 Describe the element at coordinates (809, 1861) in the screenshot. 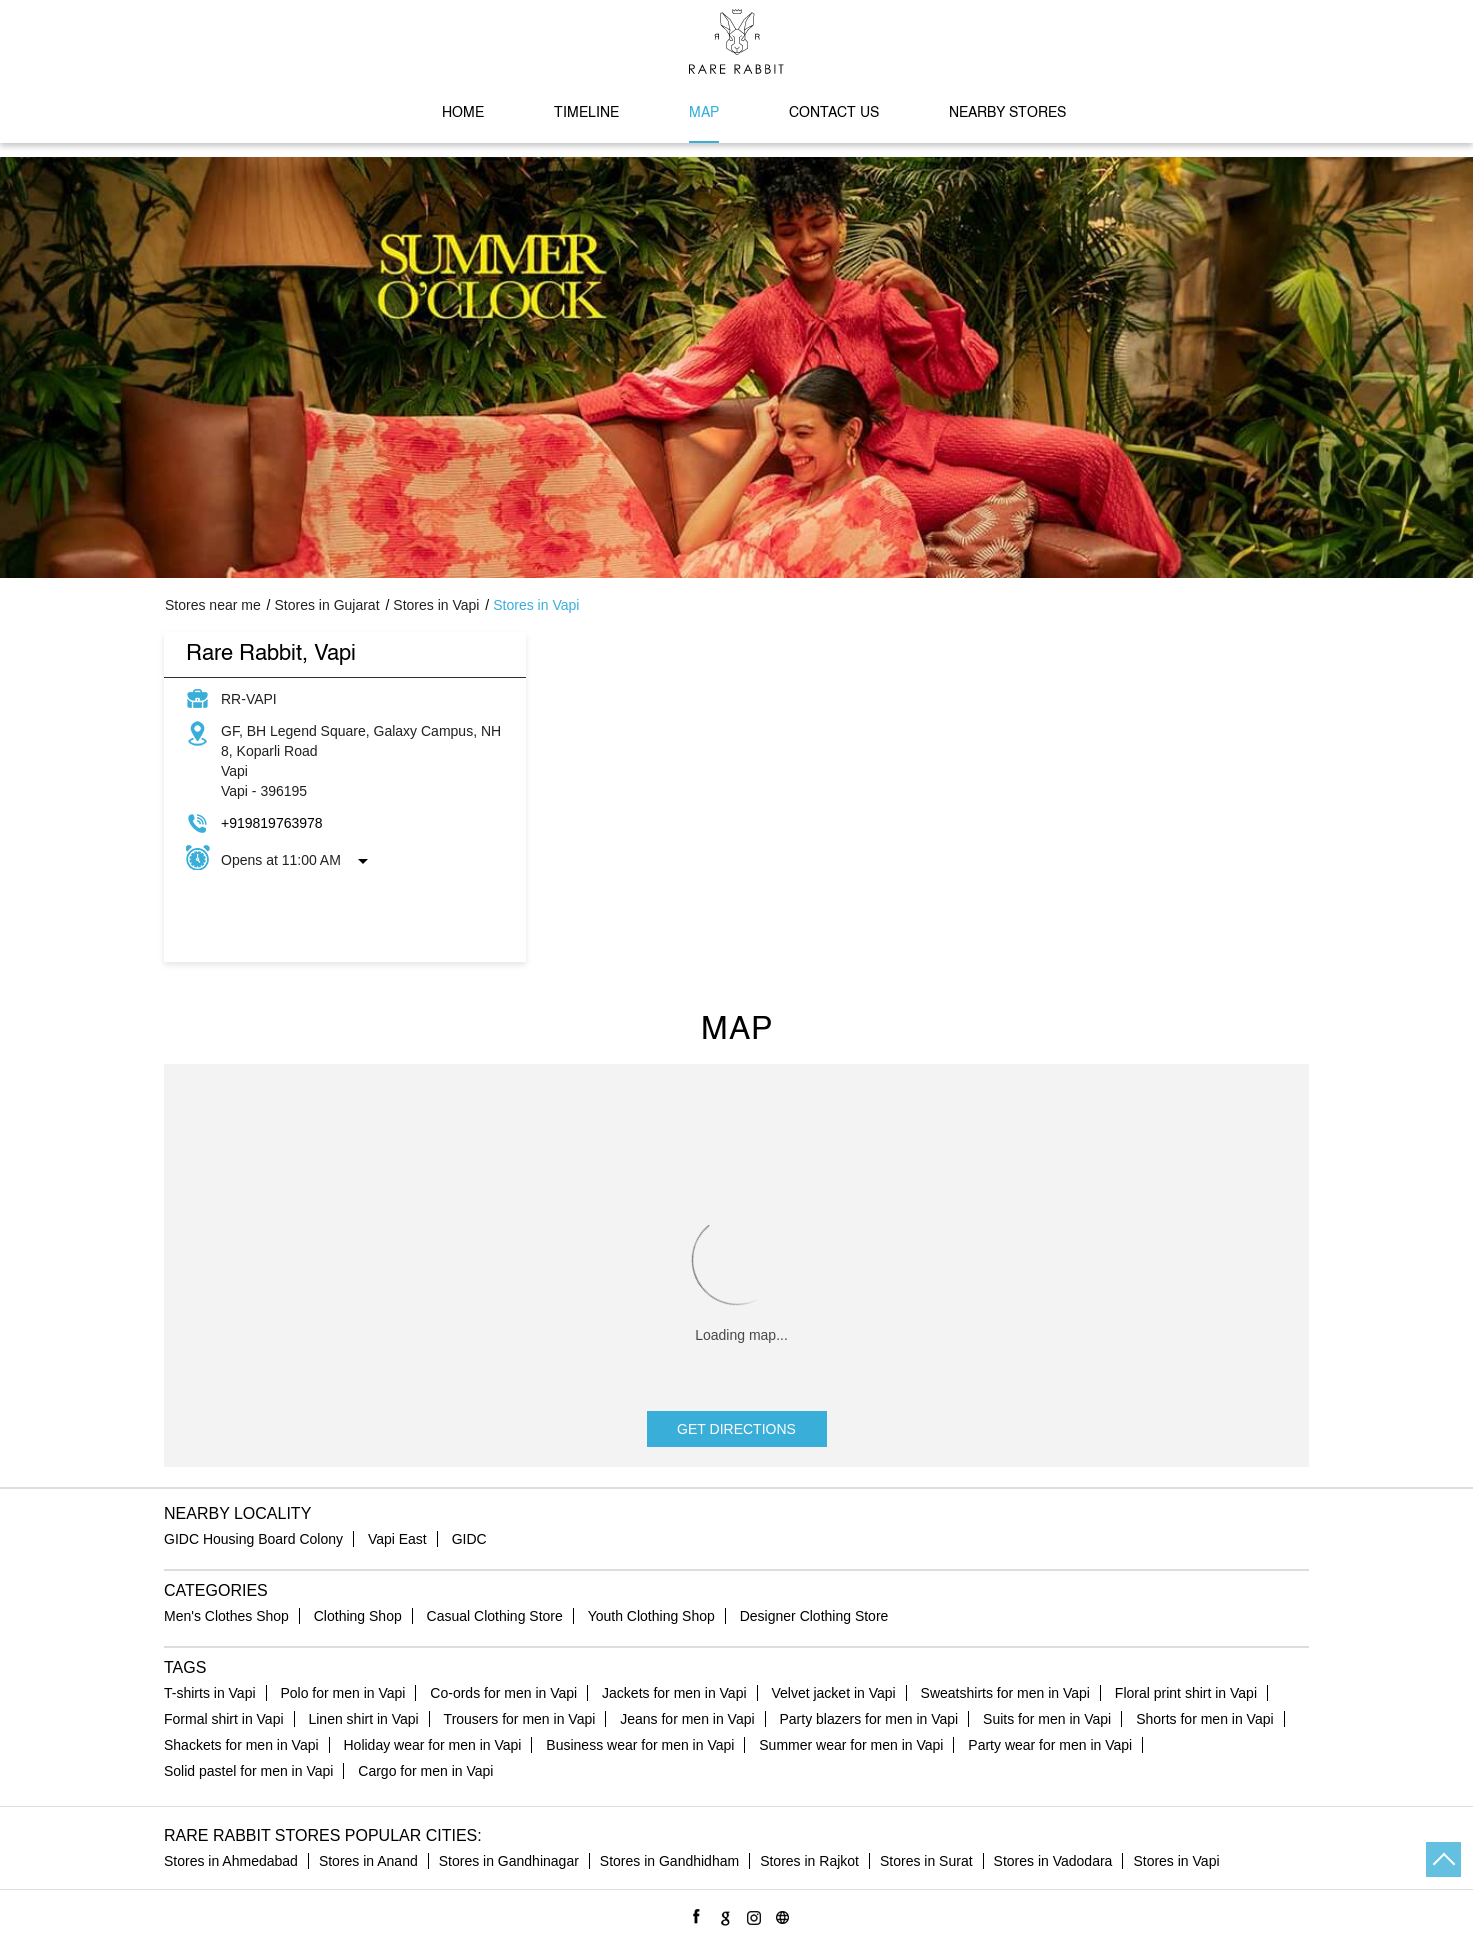

I see `Stores in Rajkot` at that location.